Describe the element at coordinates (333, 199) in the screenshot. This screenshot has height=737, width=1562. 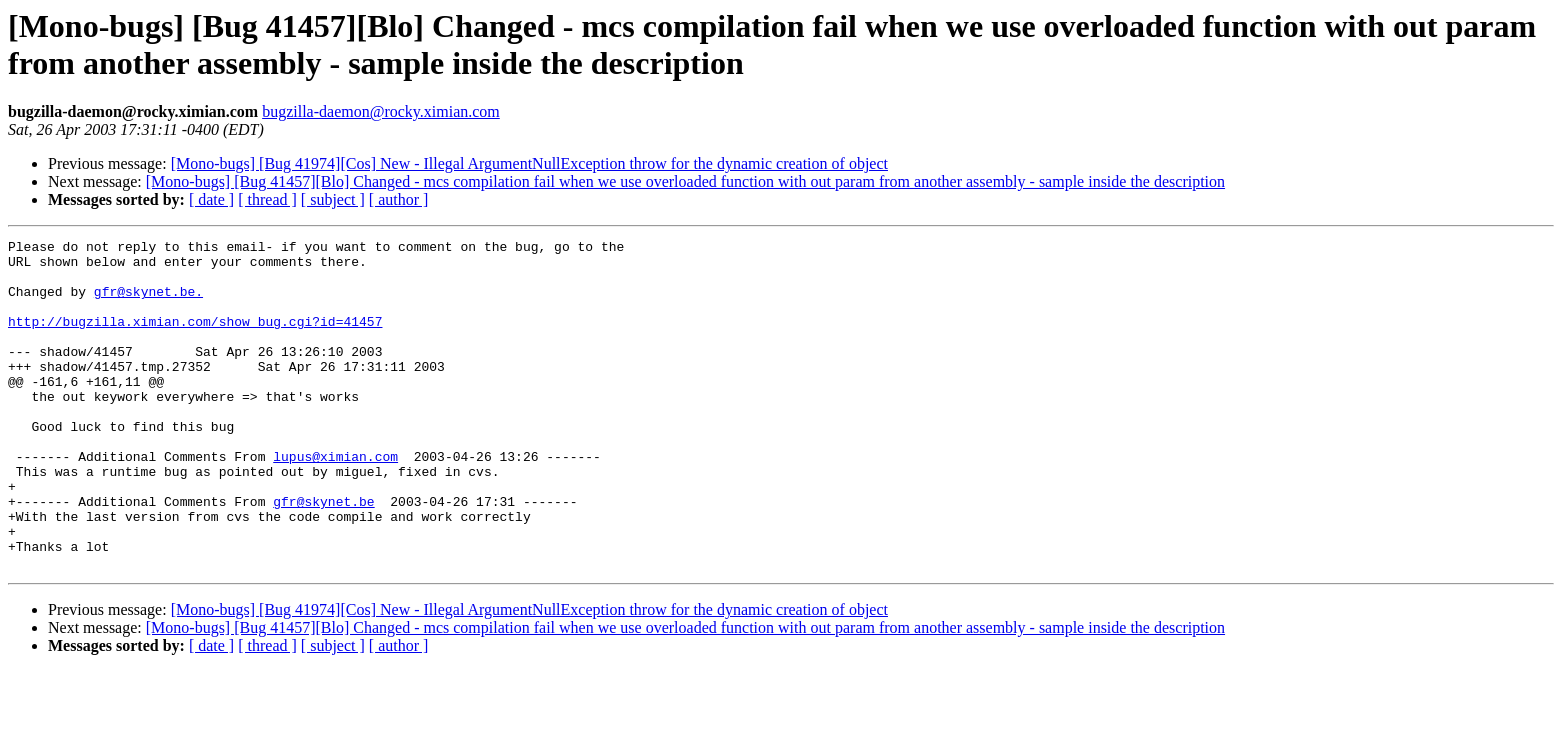
I see `[ subject ]` at that location.